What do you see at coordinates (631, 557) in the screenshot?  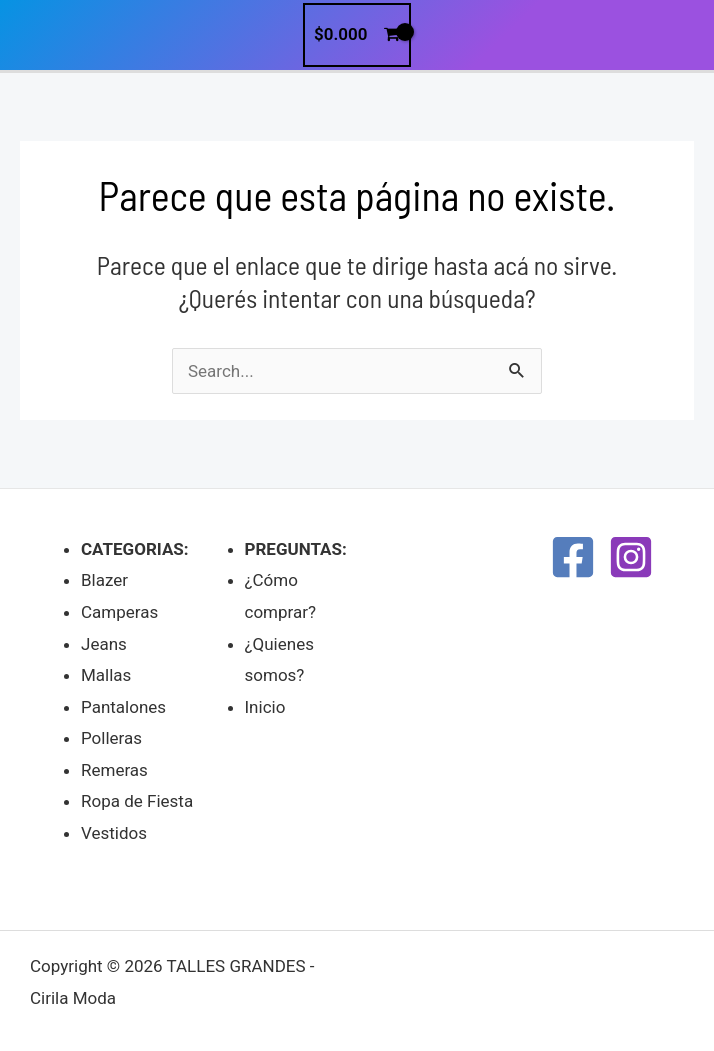 I see `[Instagram]` at bounding box center [631, 557].